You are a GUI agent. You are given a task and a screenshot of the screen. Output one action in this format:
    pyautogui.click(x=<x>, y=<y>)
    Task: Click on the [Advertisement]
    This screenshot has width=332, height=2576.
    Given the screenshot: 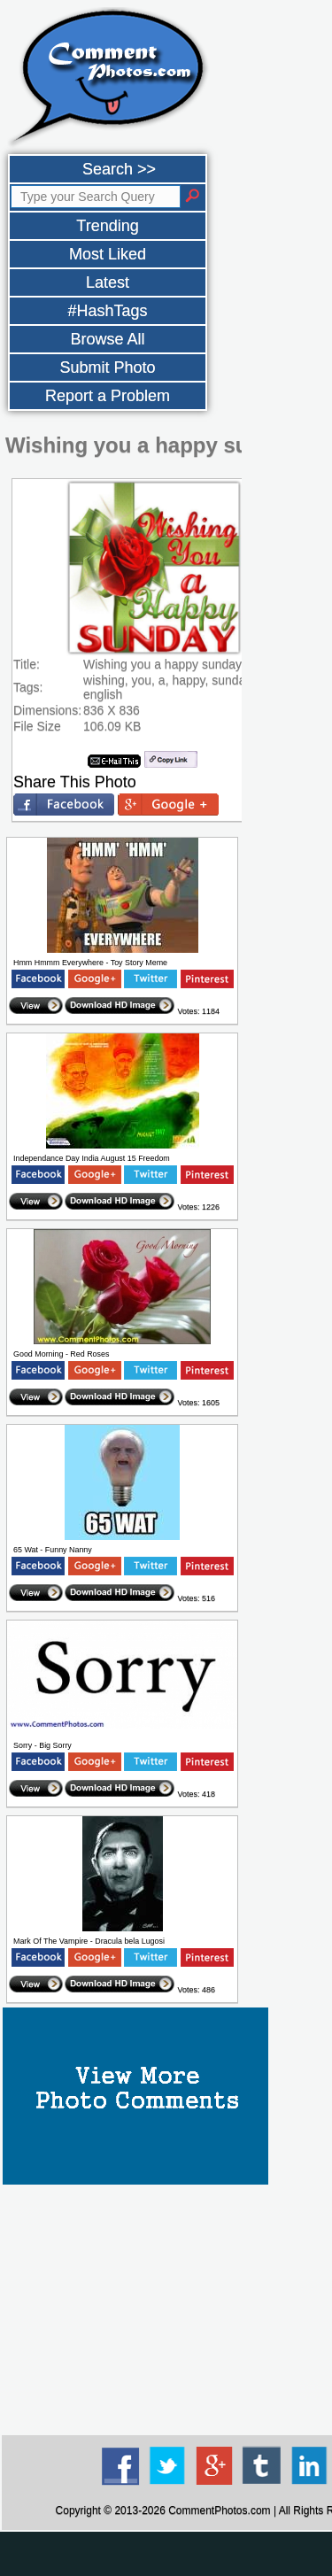 What is the action you would take?
    pyautogui.click(x=166, y=2554)
    